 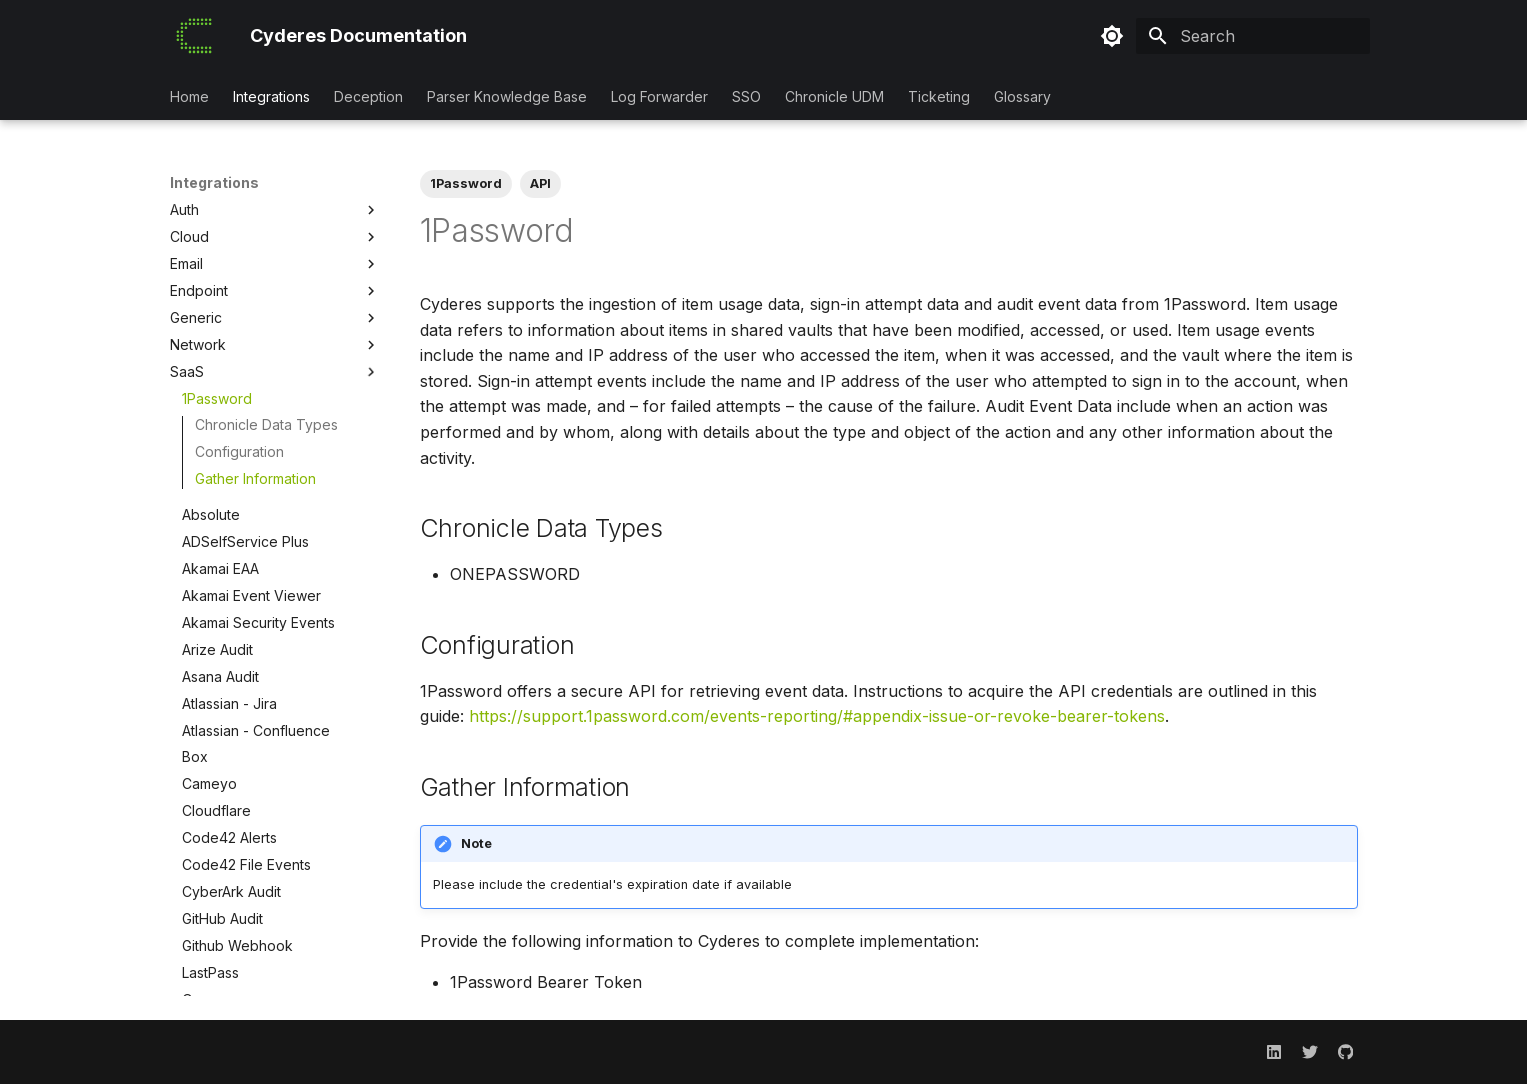 What do you see at coordinates (834, 96) in the screenshot?
I see `Chronicle UDM` at bounding box center [834, 96].